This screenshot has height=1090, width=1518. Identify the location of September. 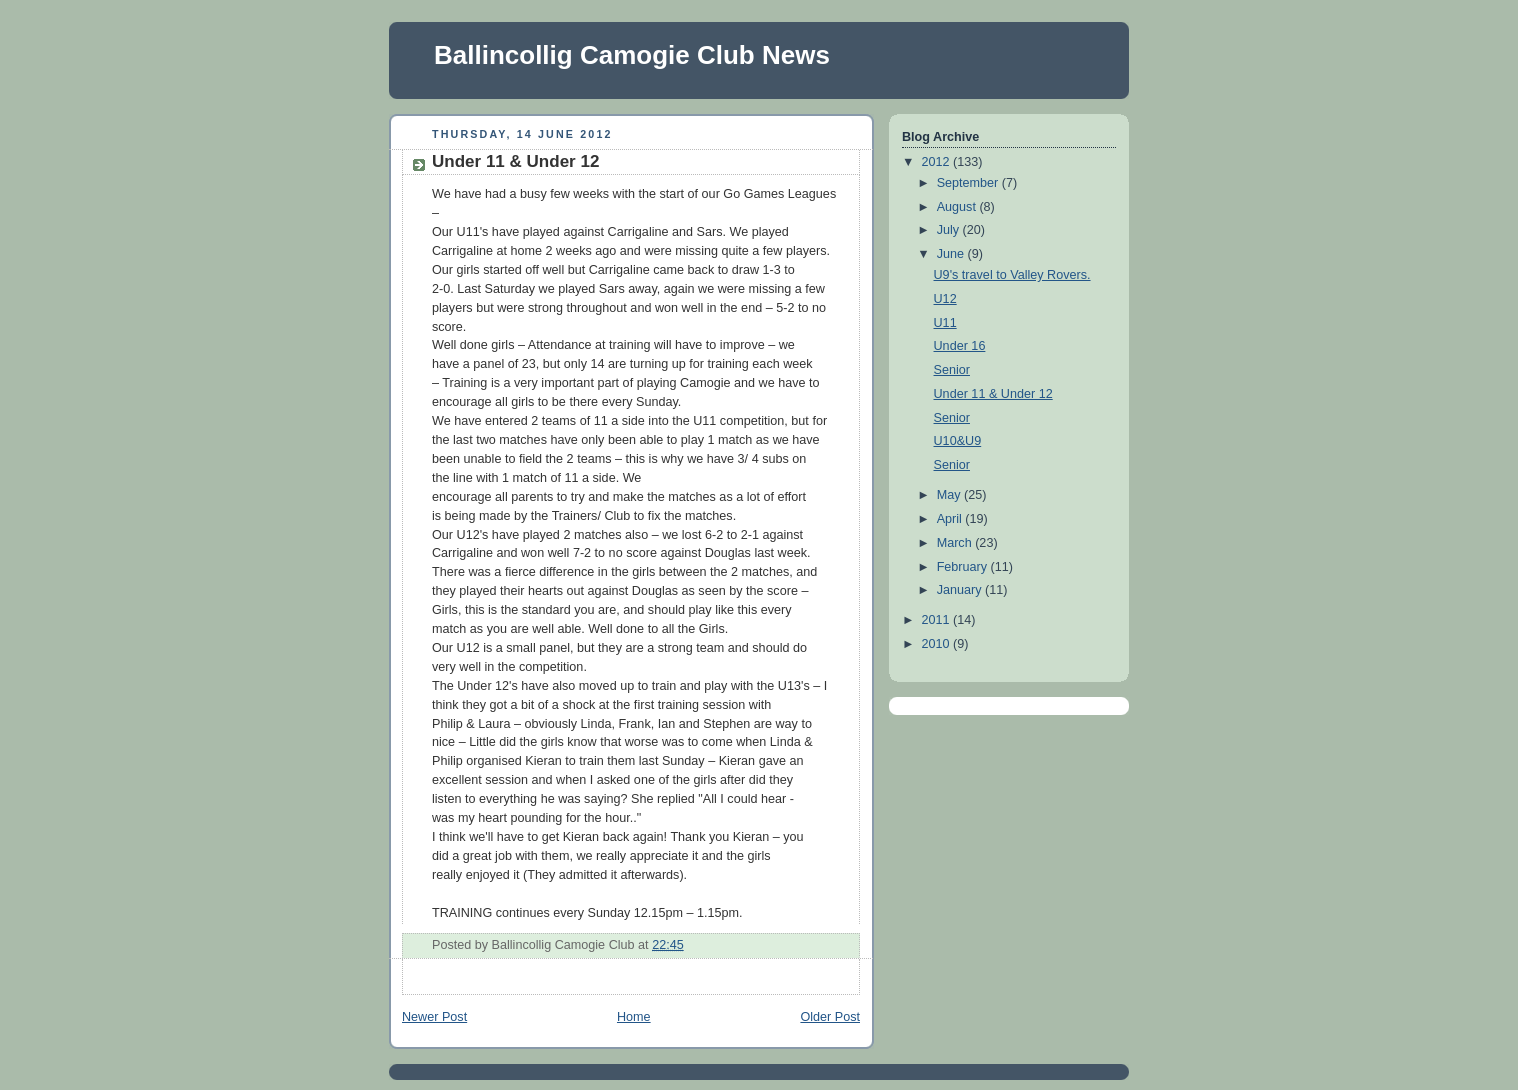
(969, 183).